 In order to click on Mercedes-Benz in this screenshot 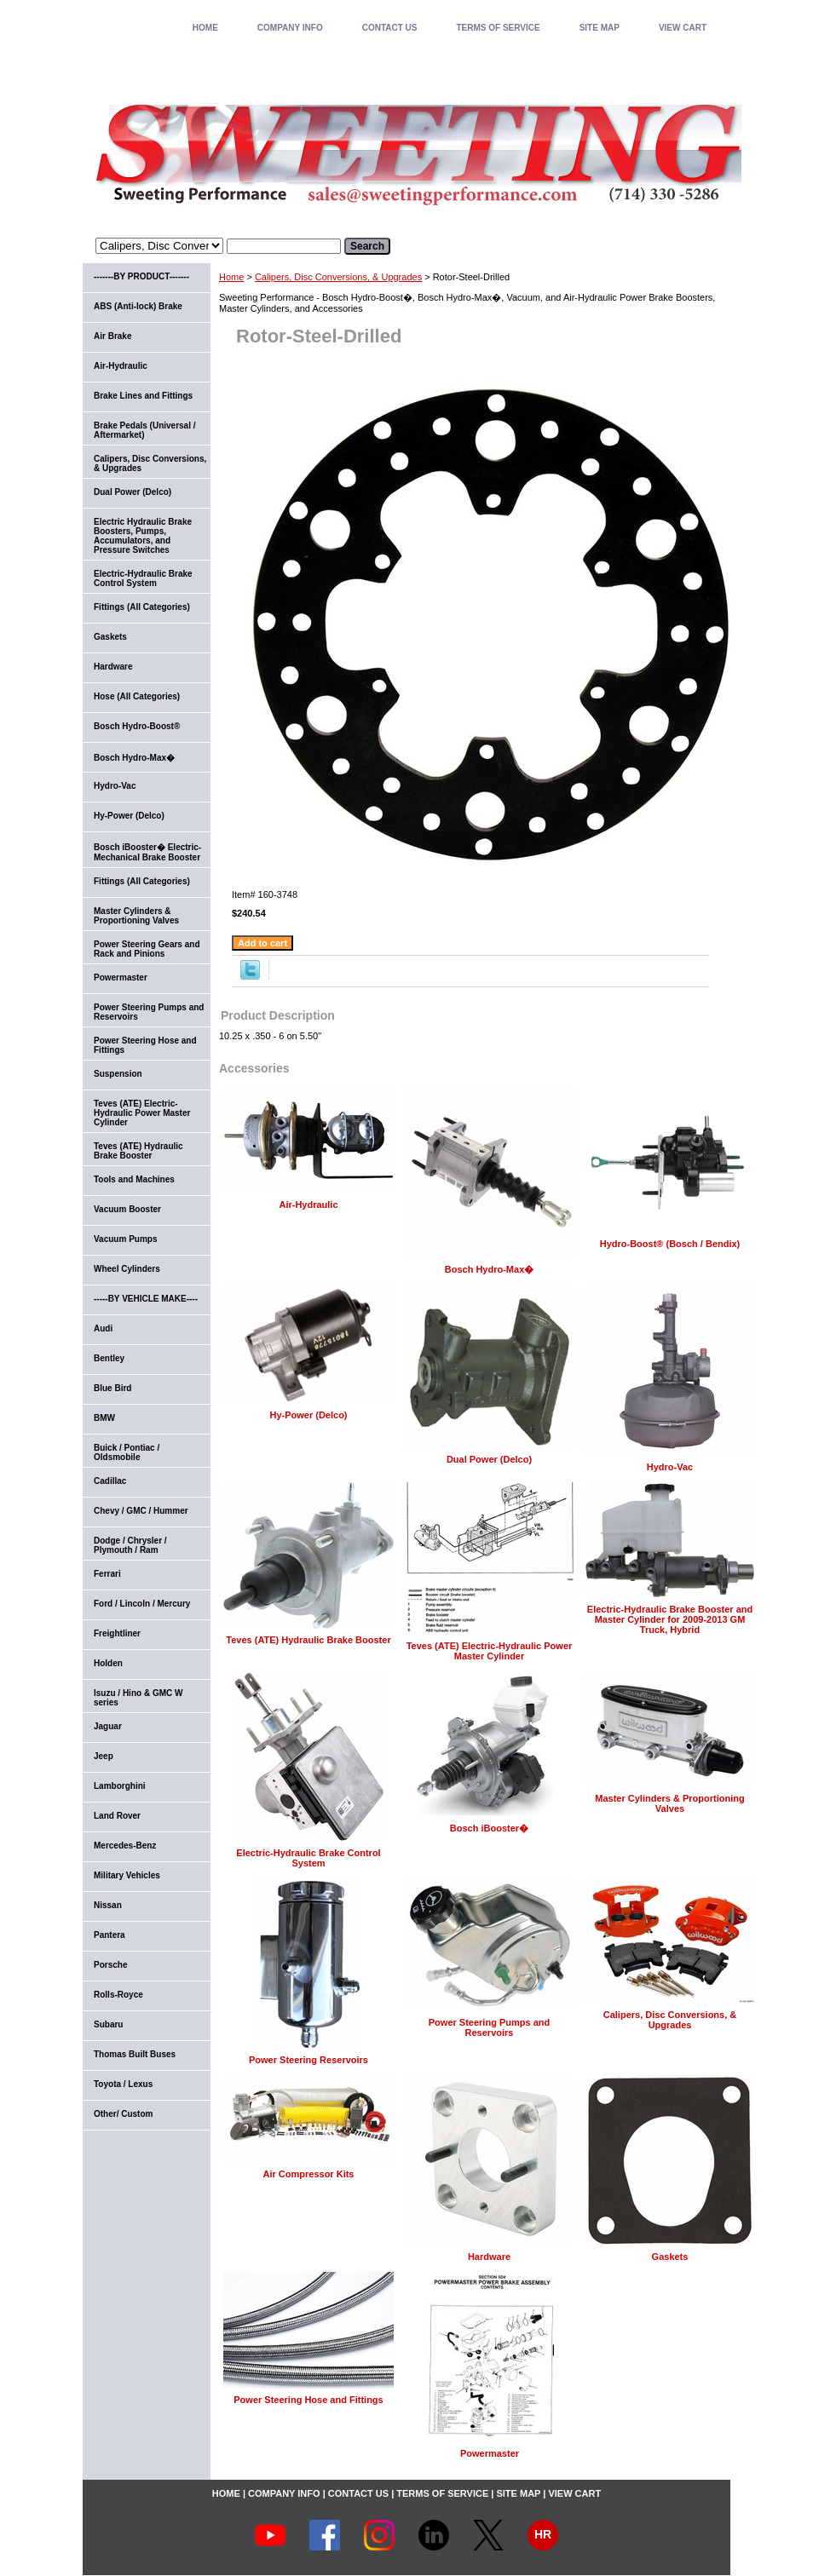, I will do `click(125, 1845)`.